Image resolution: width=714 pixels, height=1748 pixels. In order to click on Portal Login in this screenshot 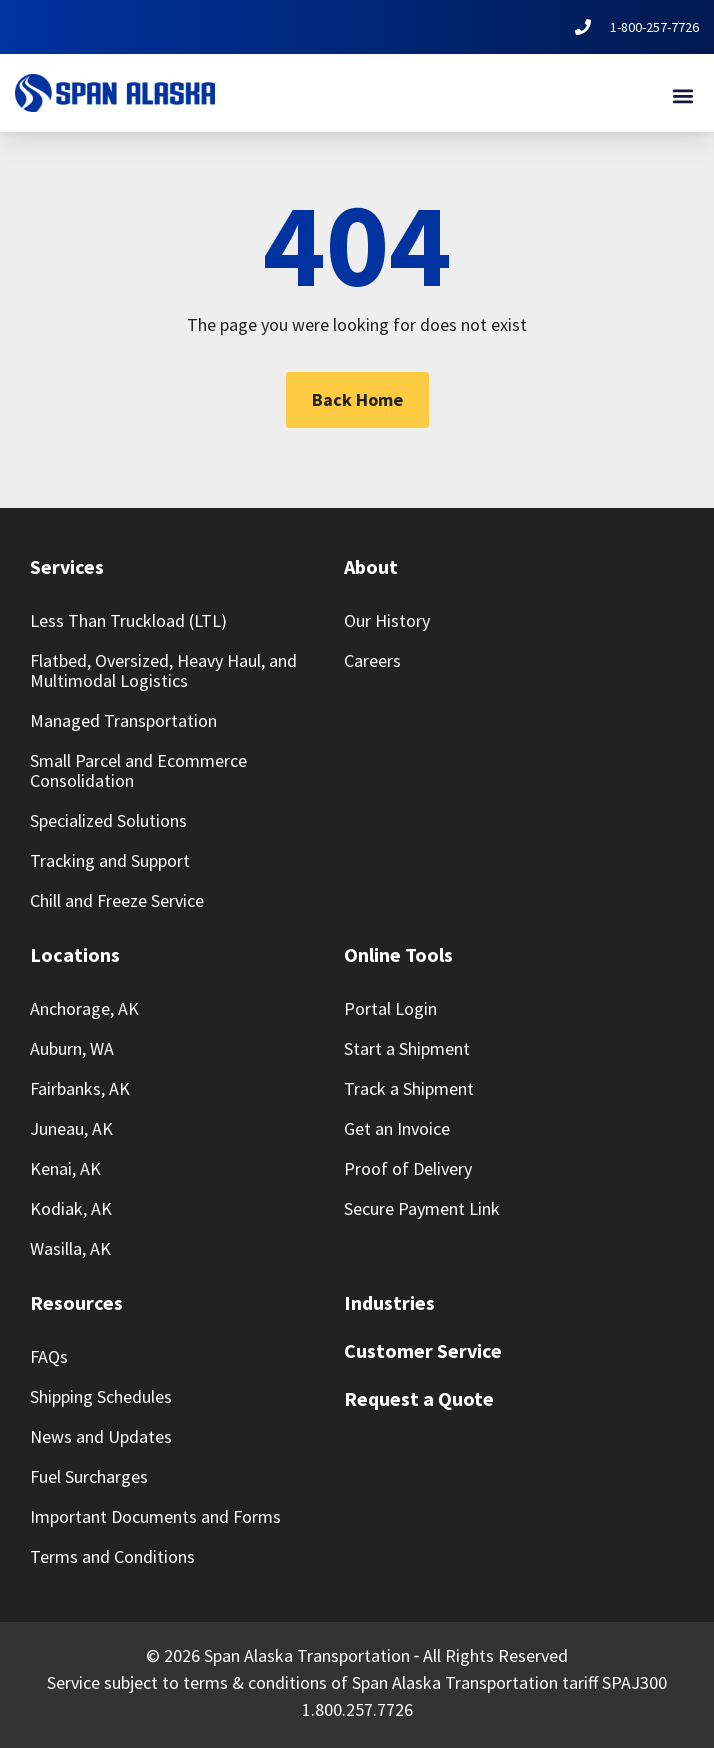, I will do `click(390, 1008)`.